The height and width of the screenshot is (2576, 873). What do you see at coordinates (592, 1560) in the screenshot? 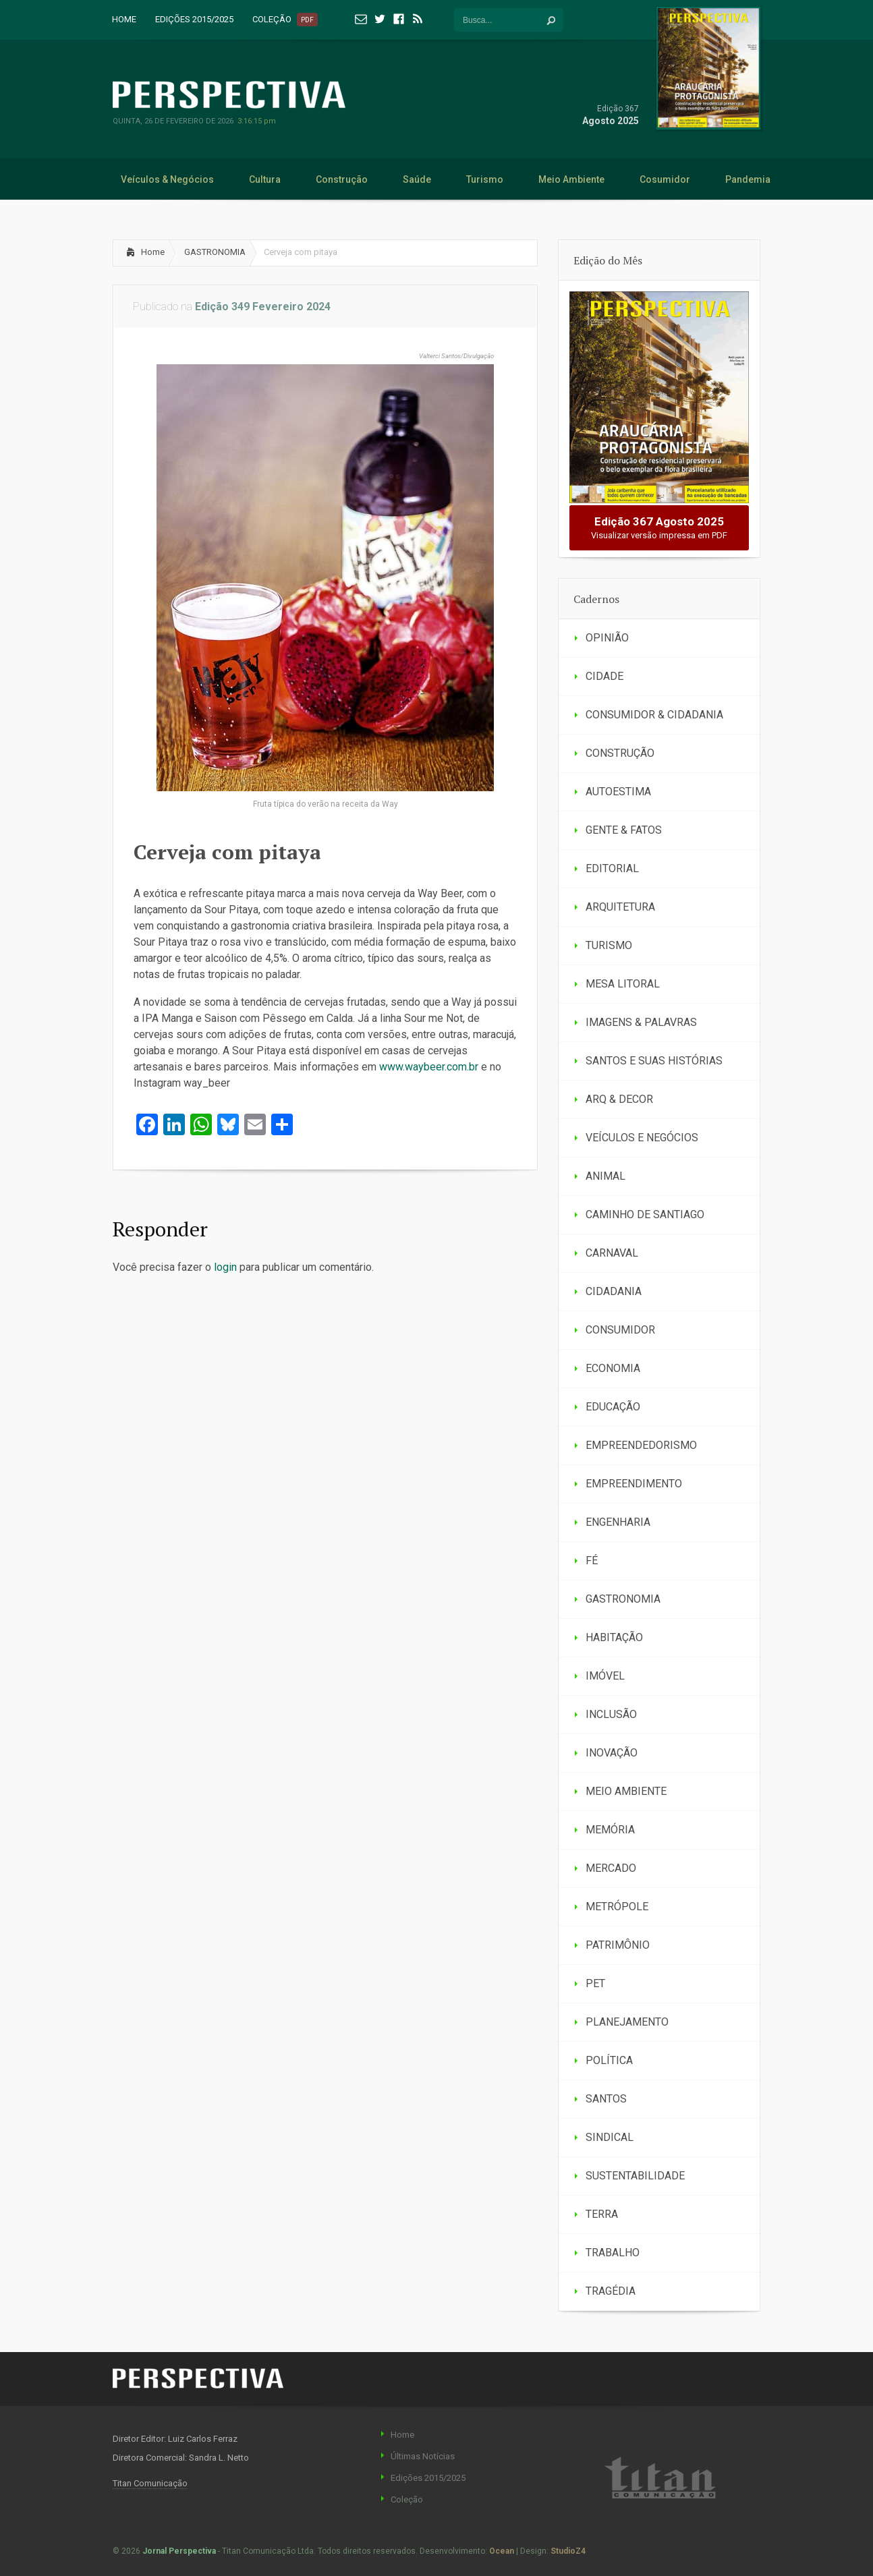
I see `FÉ` at bounding box center [592, 1560].